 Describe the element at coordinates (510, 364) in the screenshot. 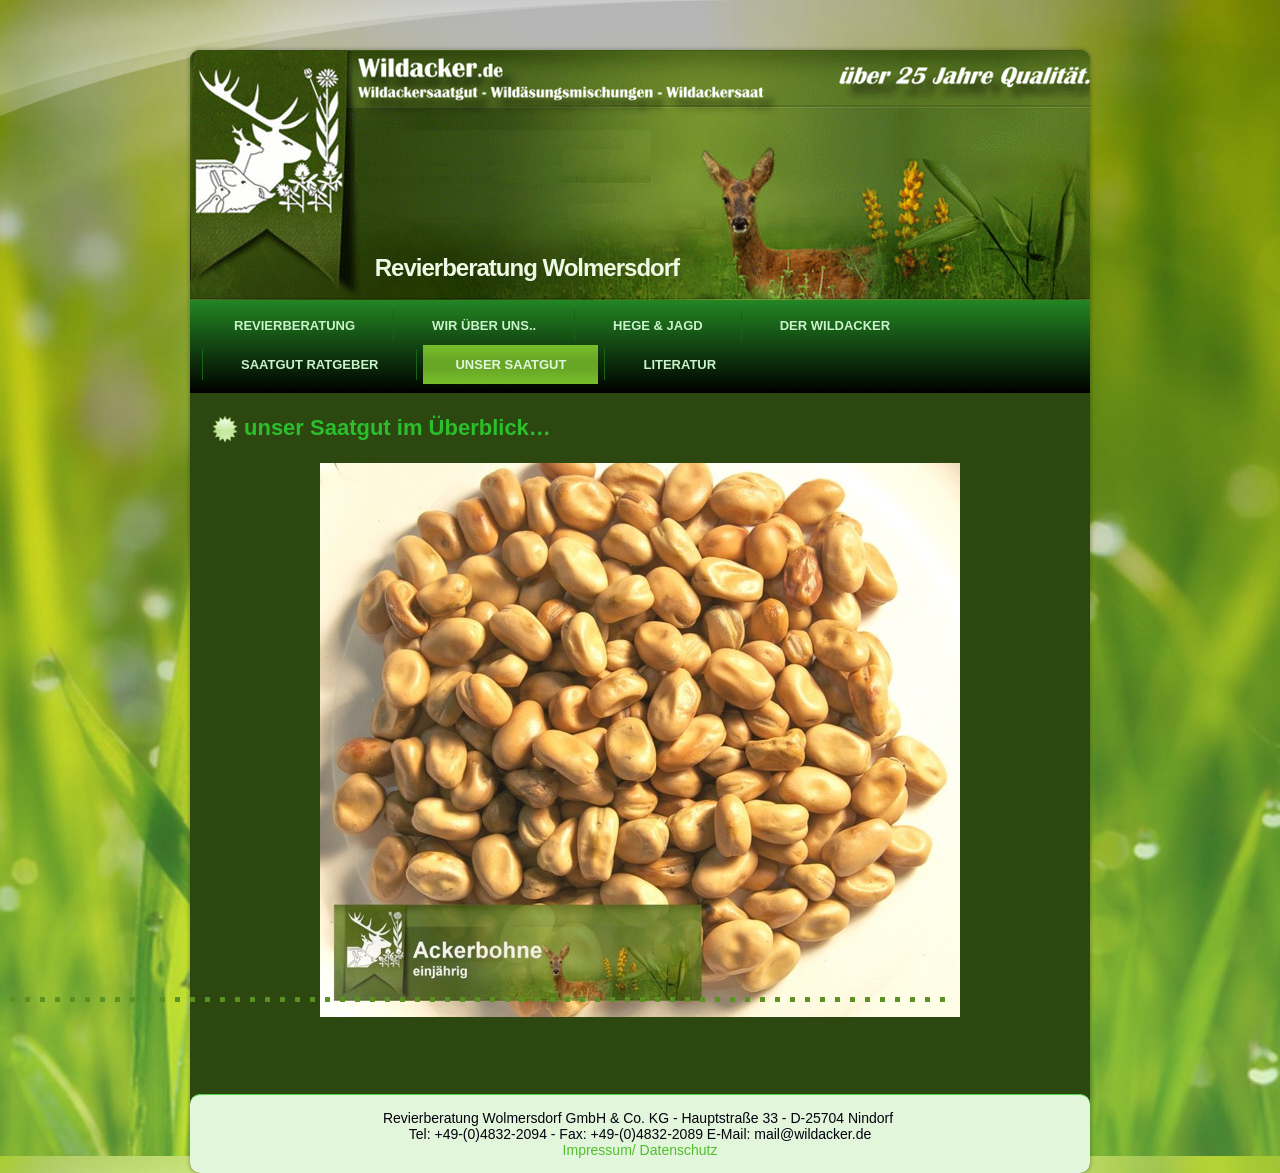

I see `unser Saatgut` at that location.